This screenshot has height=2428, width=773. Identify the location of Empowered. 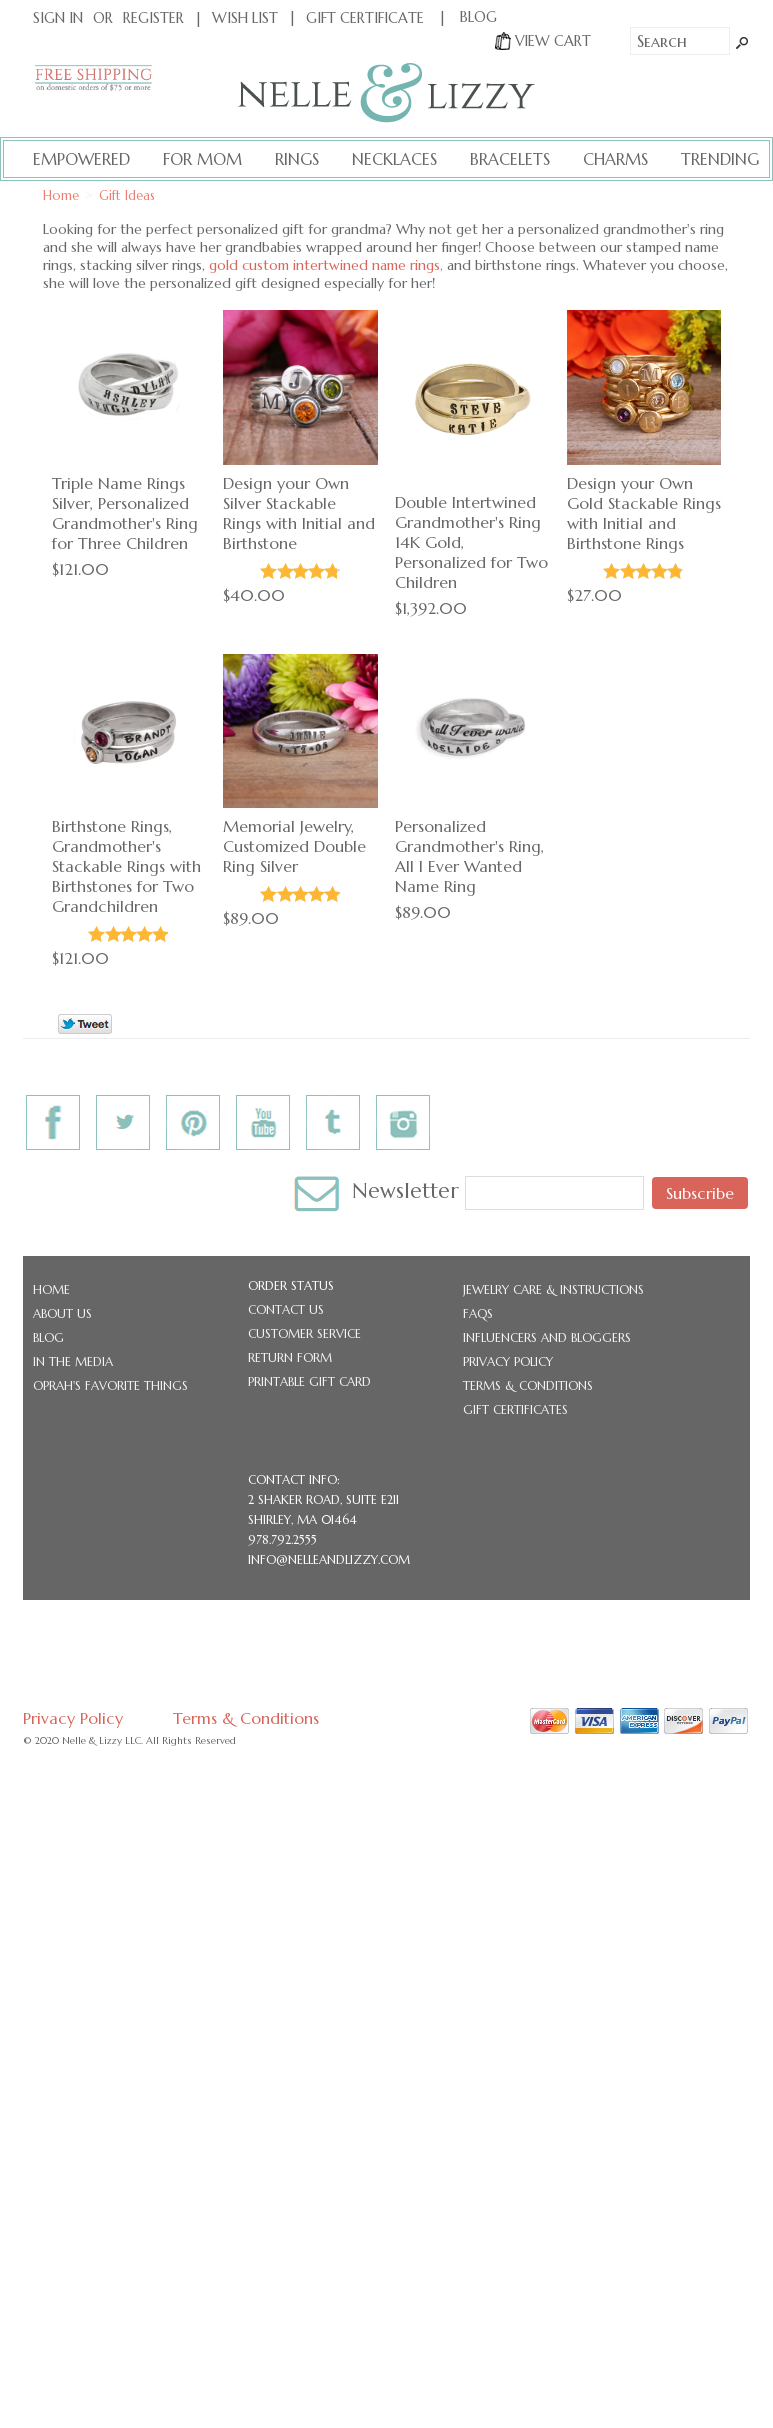
(81, 159).